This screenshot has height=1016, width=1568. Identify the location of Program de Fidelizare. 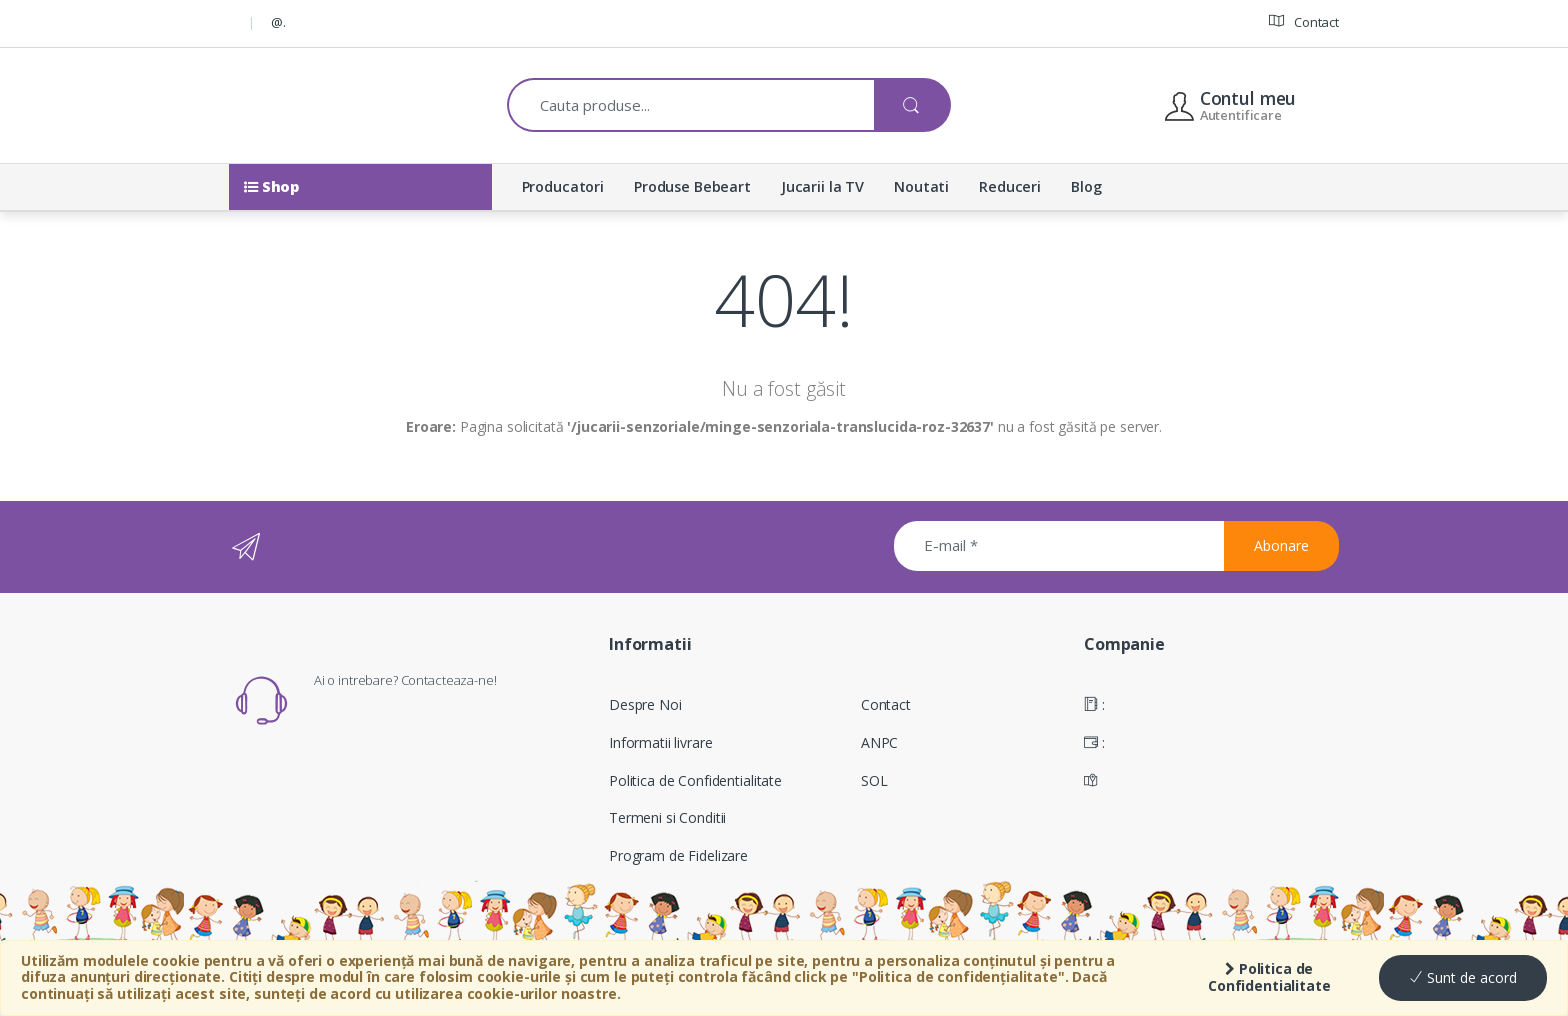
(678, 855).